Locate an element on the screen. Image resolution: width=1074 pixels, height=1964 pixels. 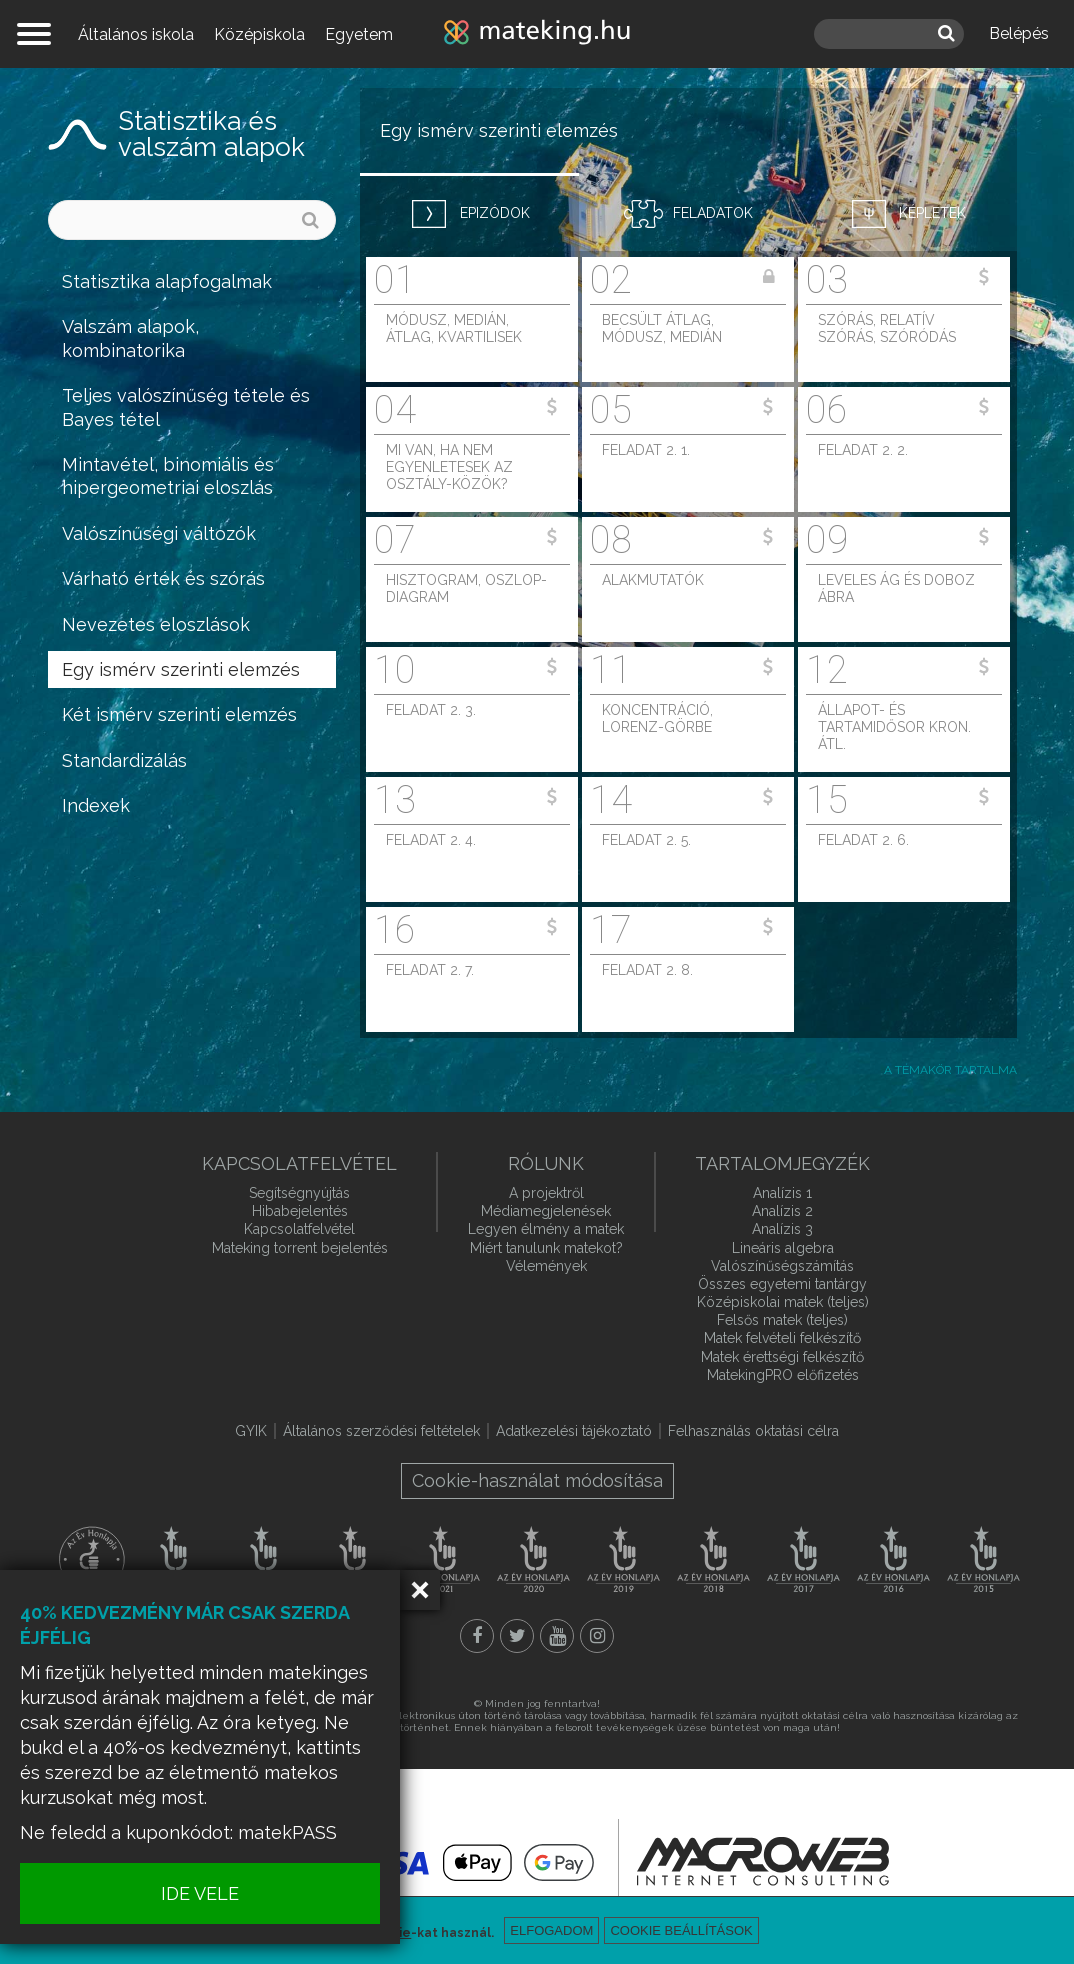
Általános szerződési feltételek is located at coordinates (381, 1431).